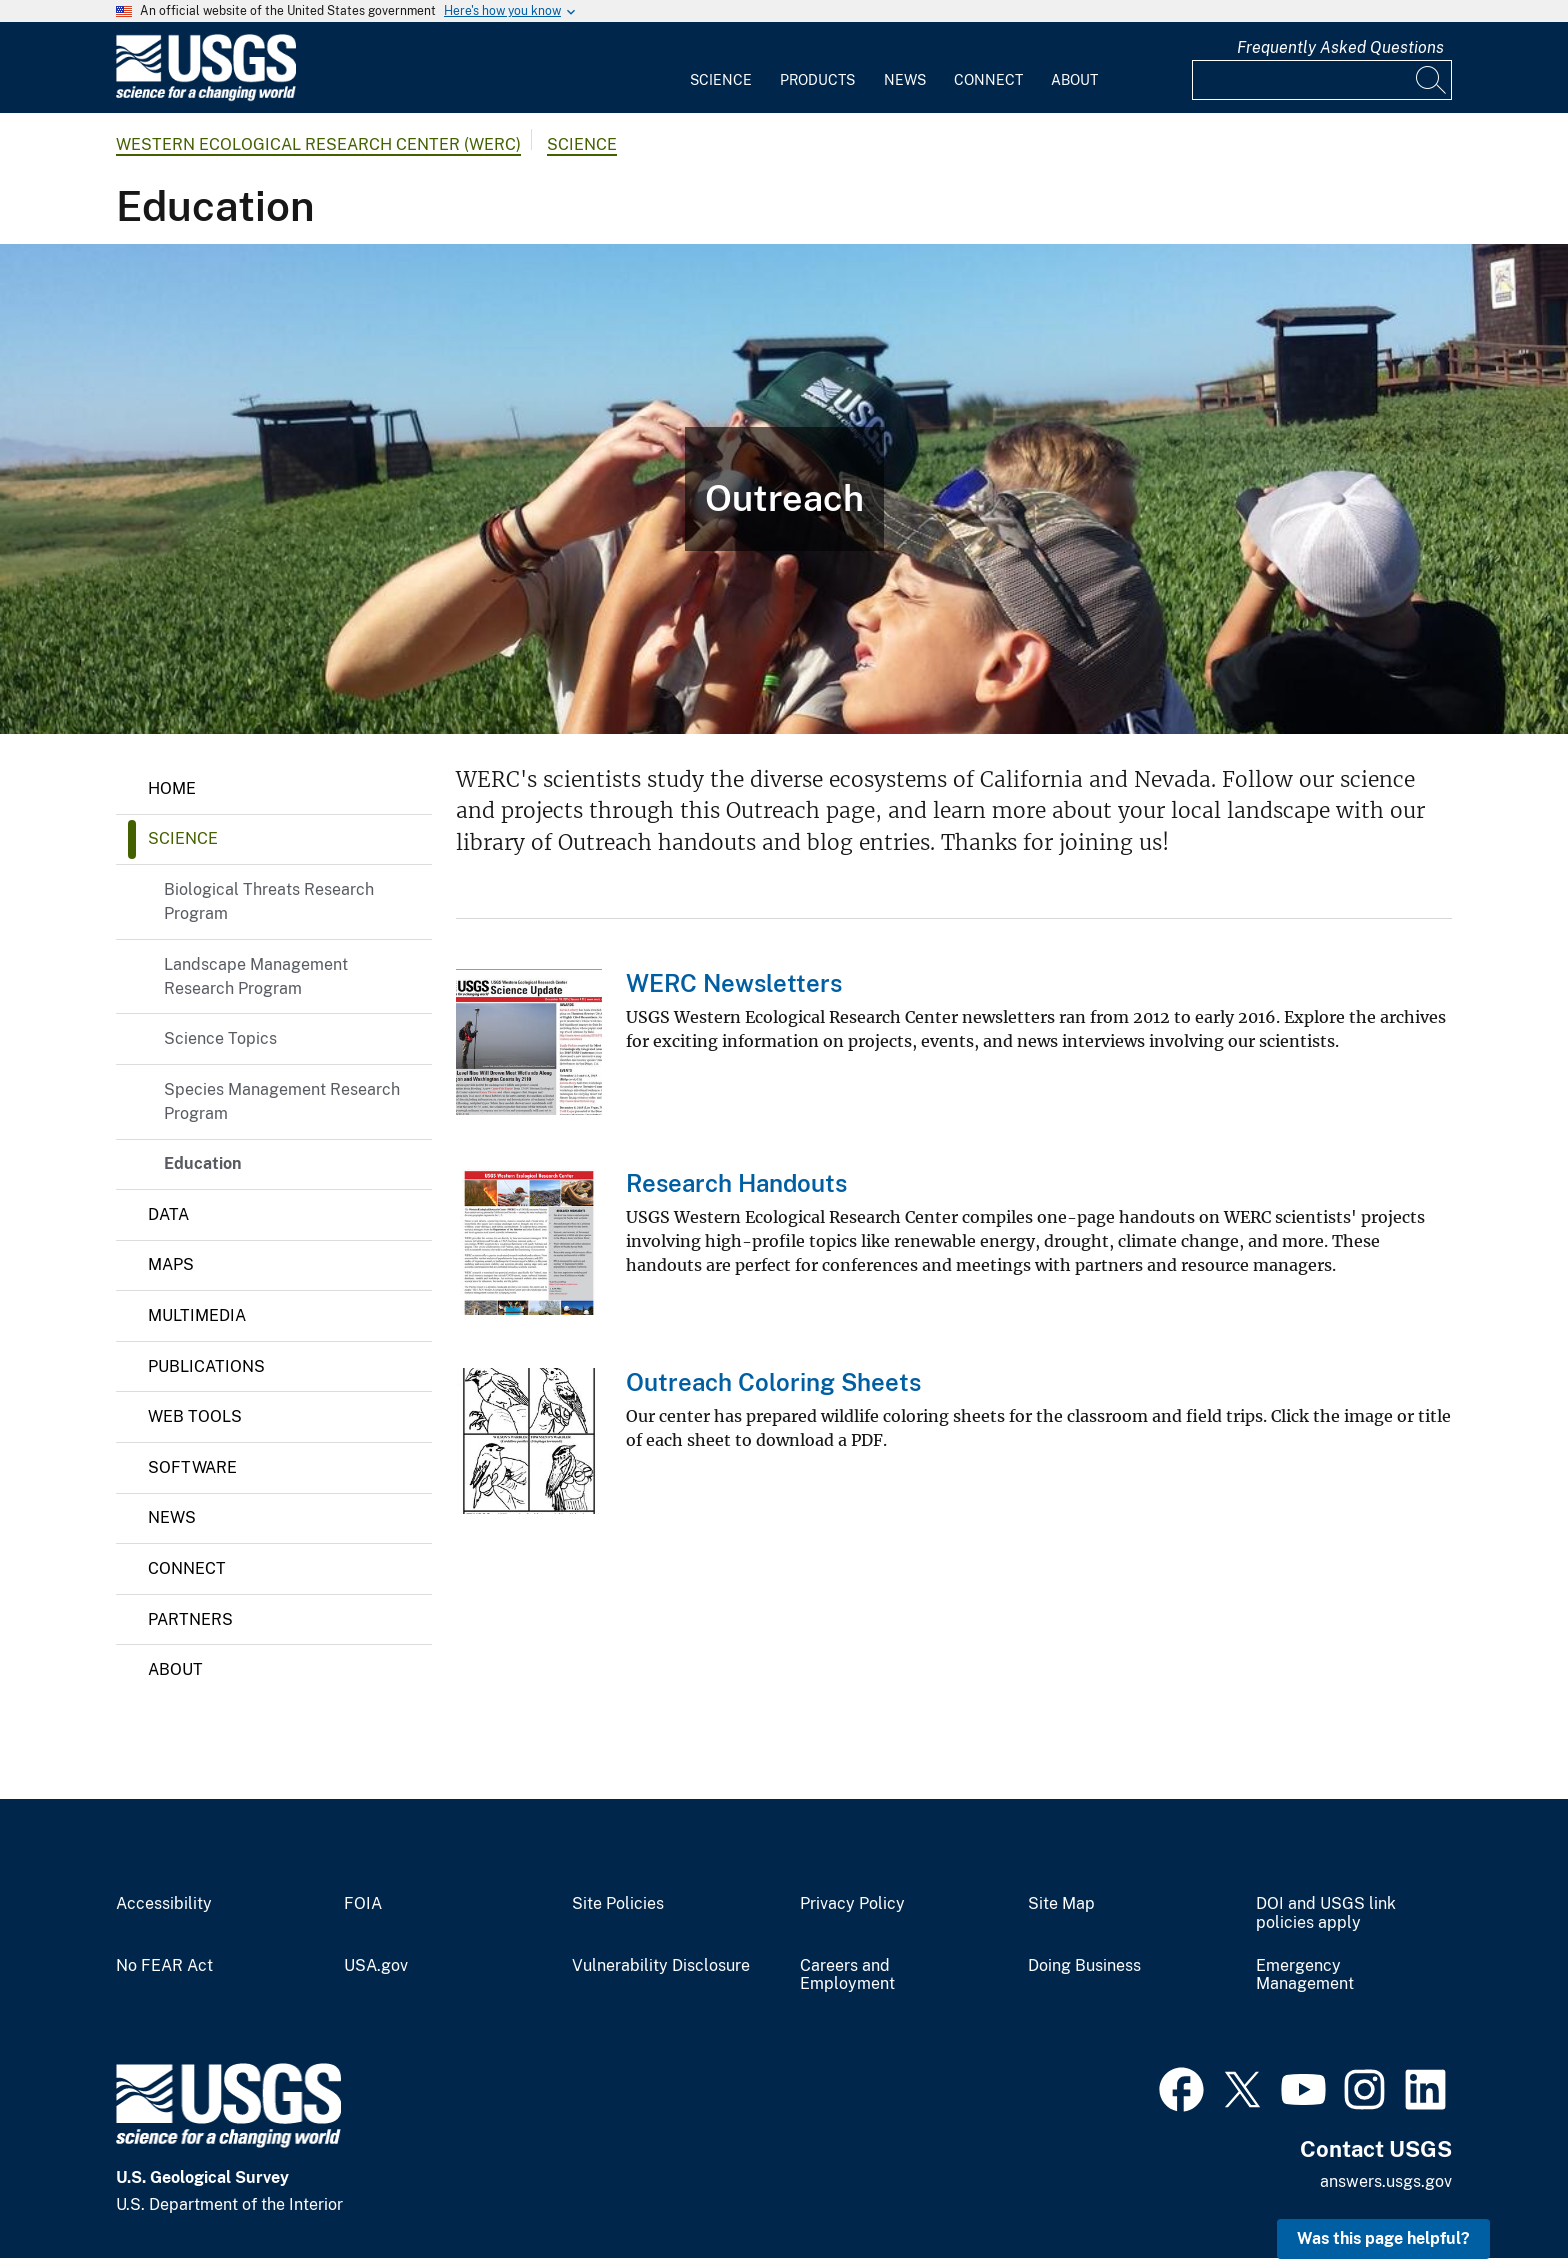 This screenshot has height=2259, width=1568. Describe the element at coordinates (784, 489) in the screenshot. I see `[Photo of child and USGS employee studying an egg.]` at that location.